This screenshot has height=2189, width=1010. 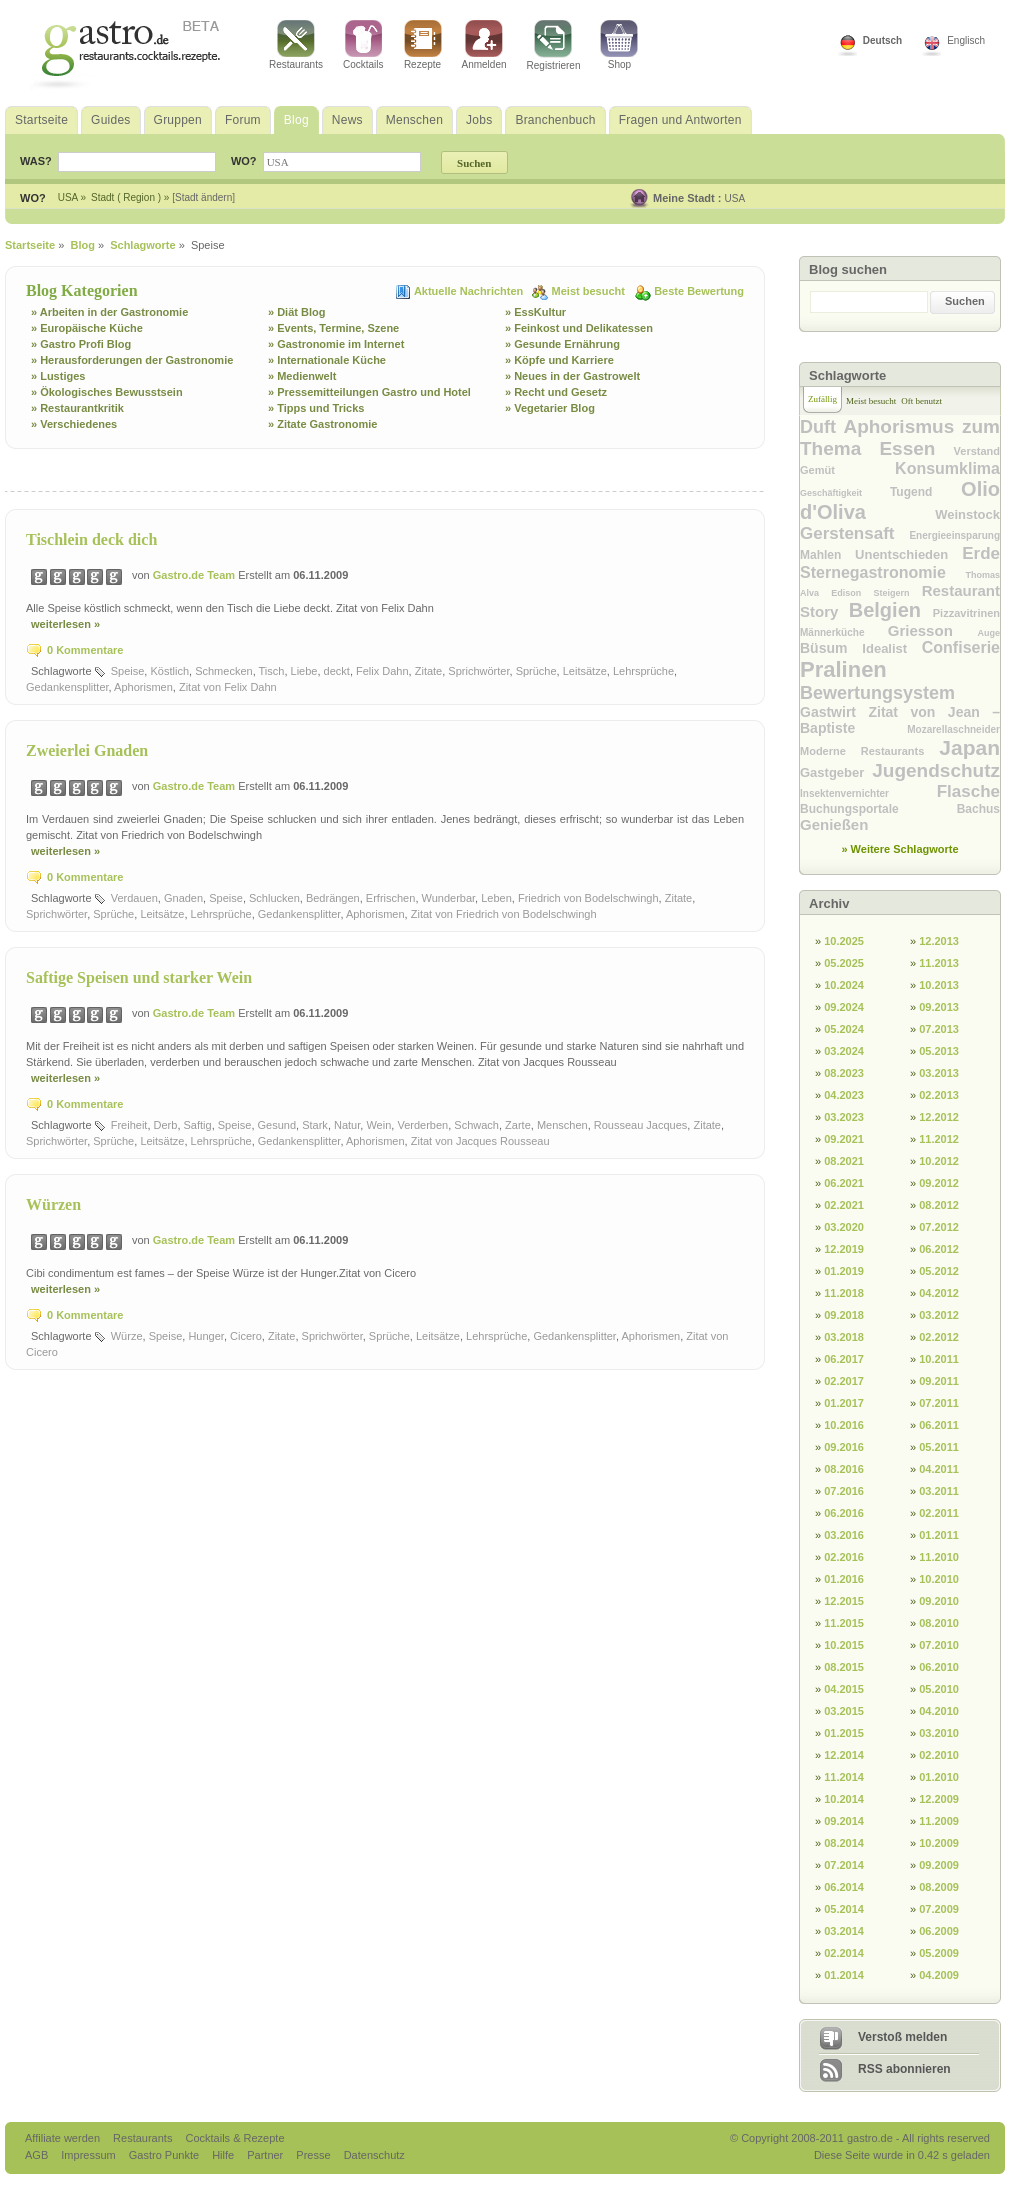 What do you see at coordinates (844, 1403) in the screenshot?
I see `01.2017` at bounding box center [844, 1403].